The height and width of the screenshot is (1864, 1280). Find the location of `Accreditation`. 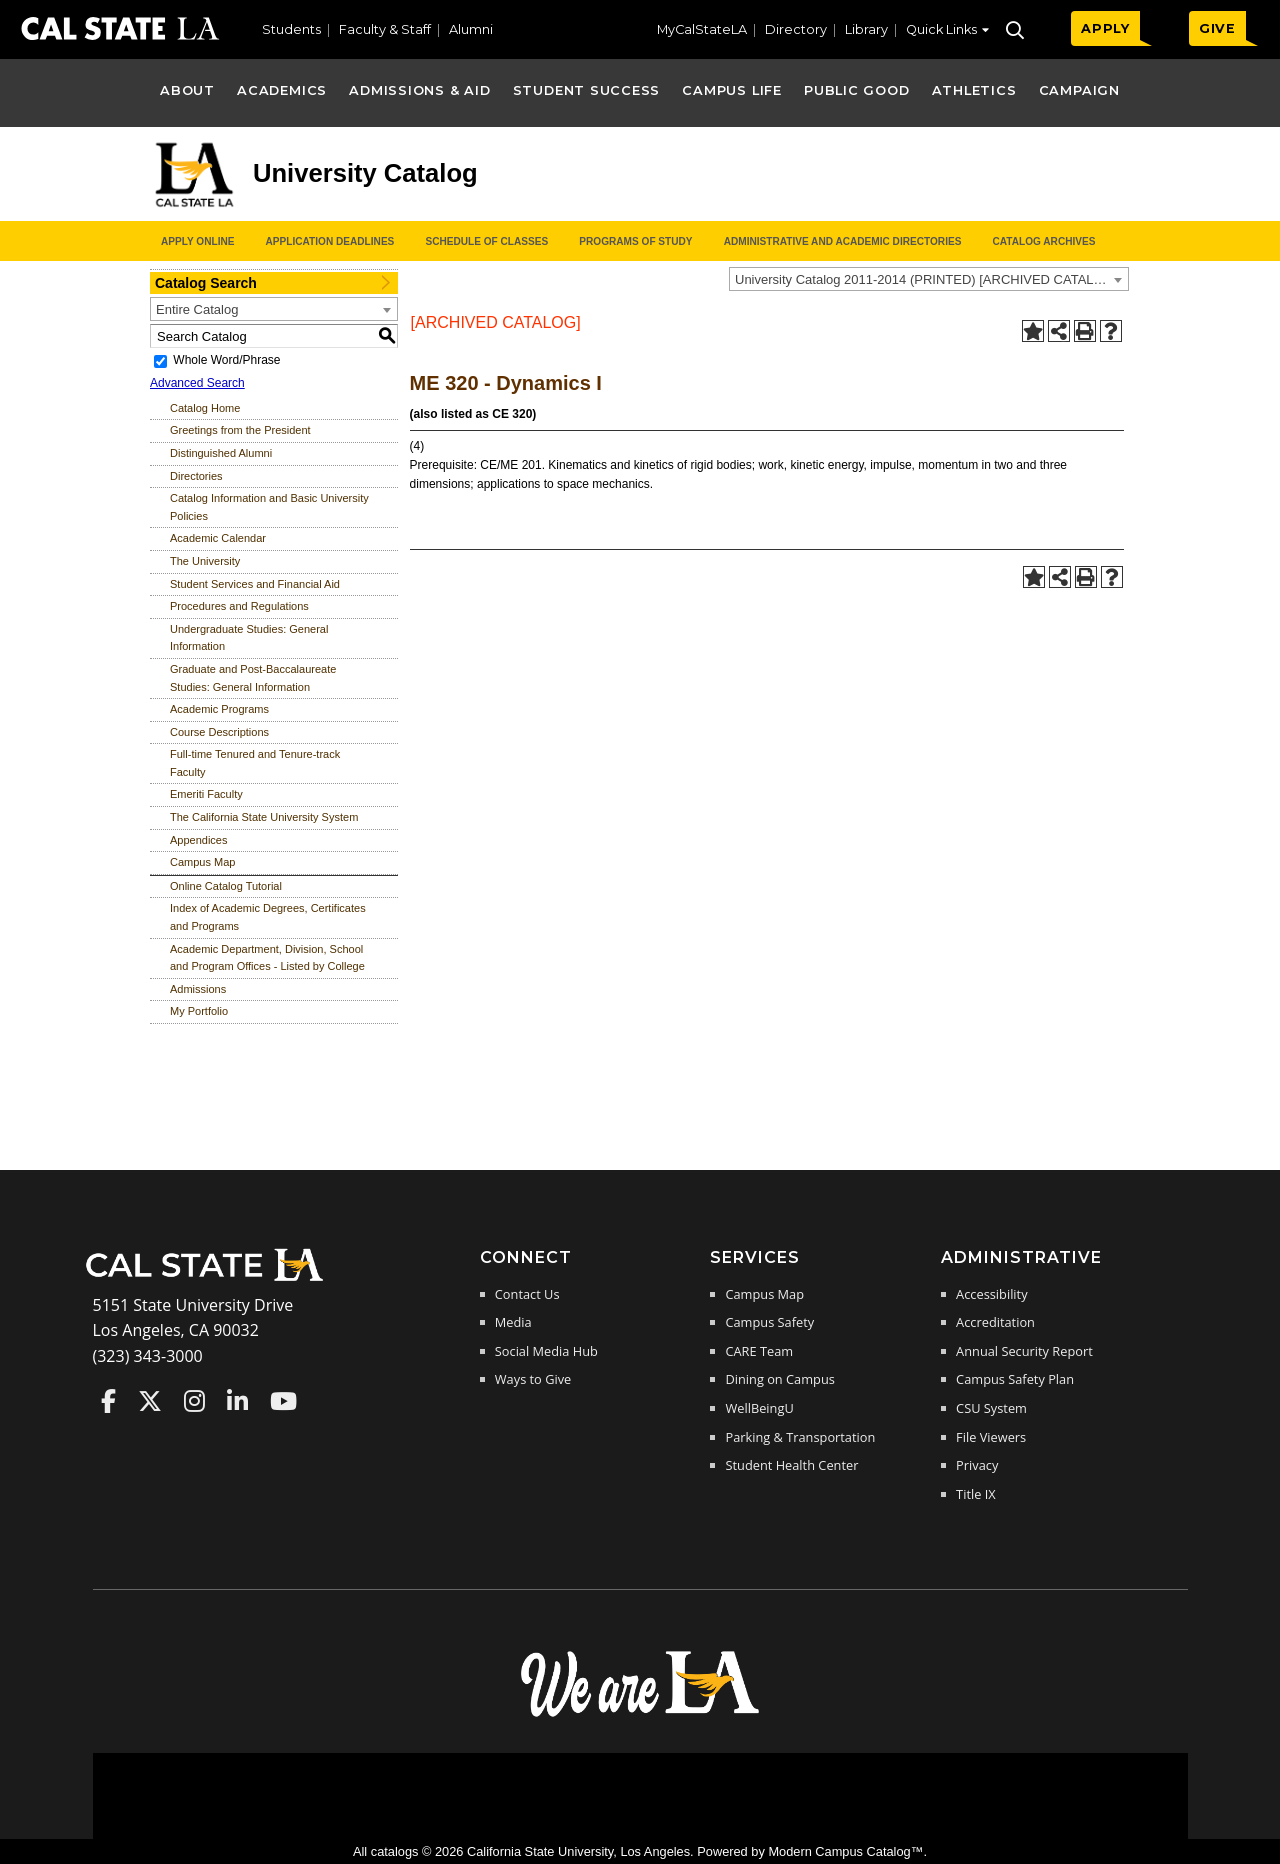

Accreditation is located at coordinates (995, 1322).